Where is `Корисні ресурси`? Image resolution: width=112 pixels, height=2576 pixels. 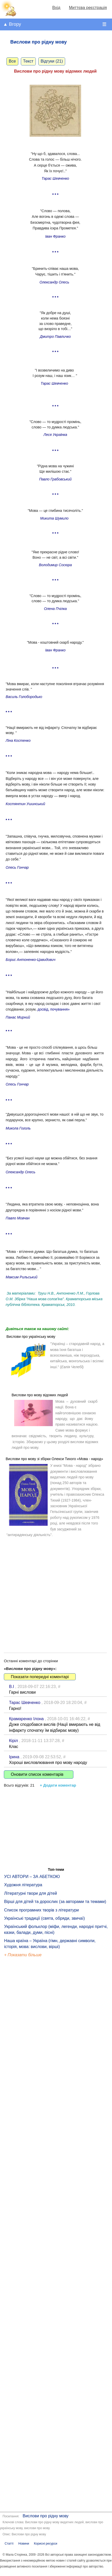 Корисні ресурси is located at coordinates (45, 2543).